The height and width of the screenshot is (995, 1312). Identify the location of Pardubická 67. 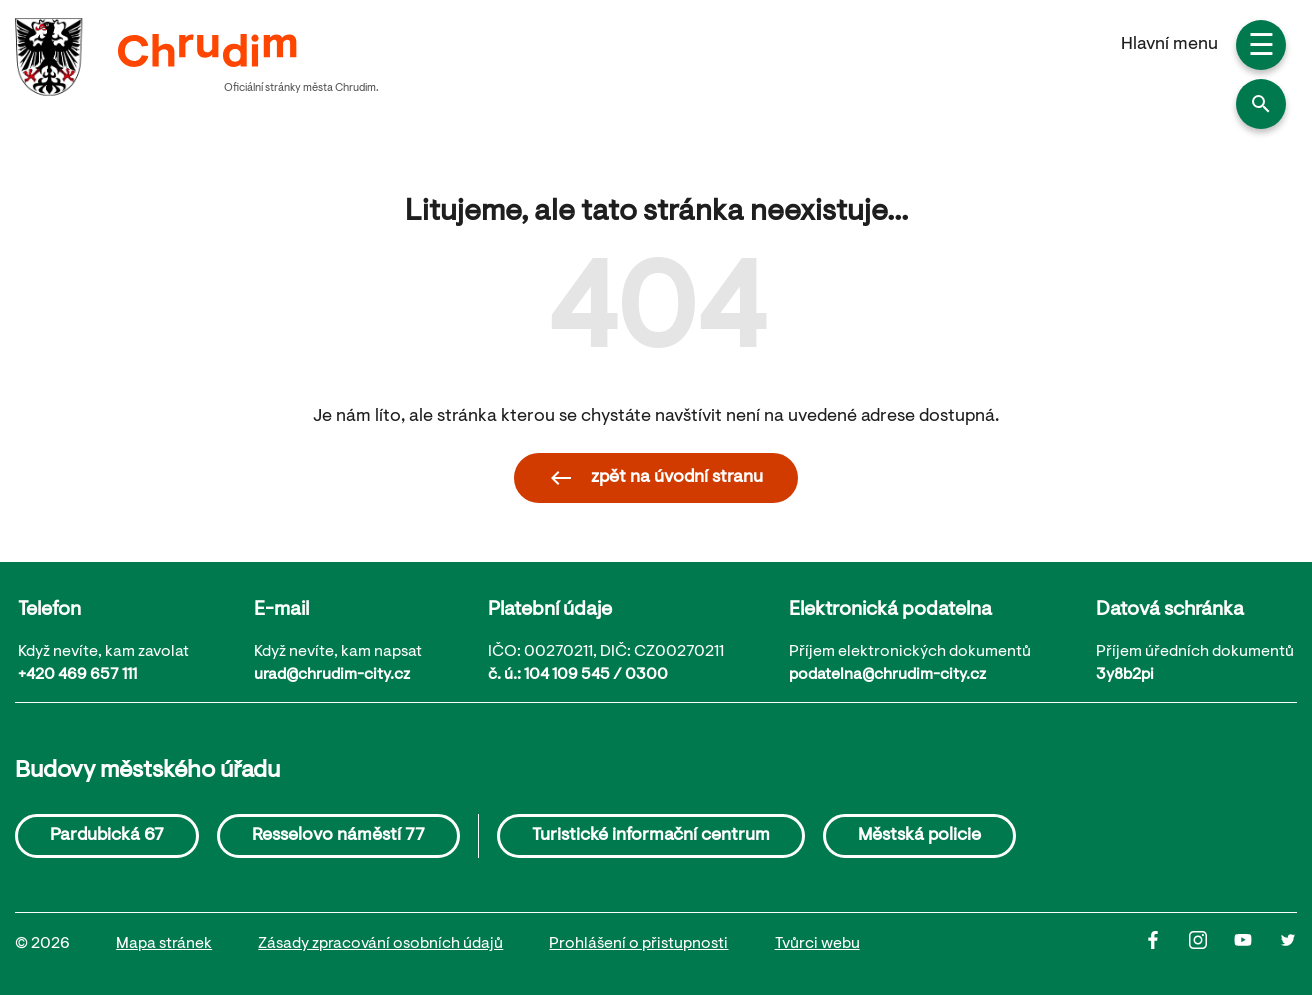
(107, 836).